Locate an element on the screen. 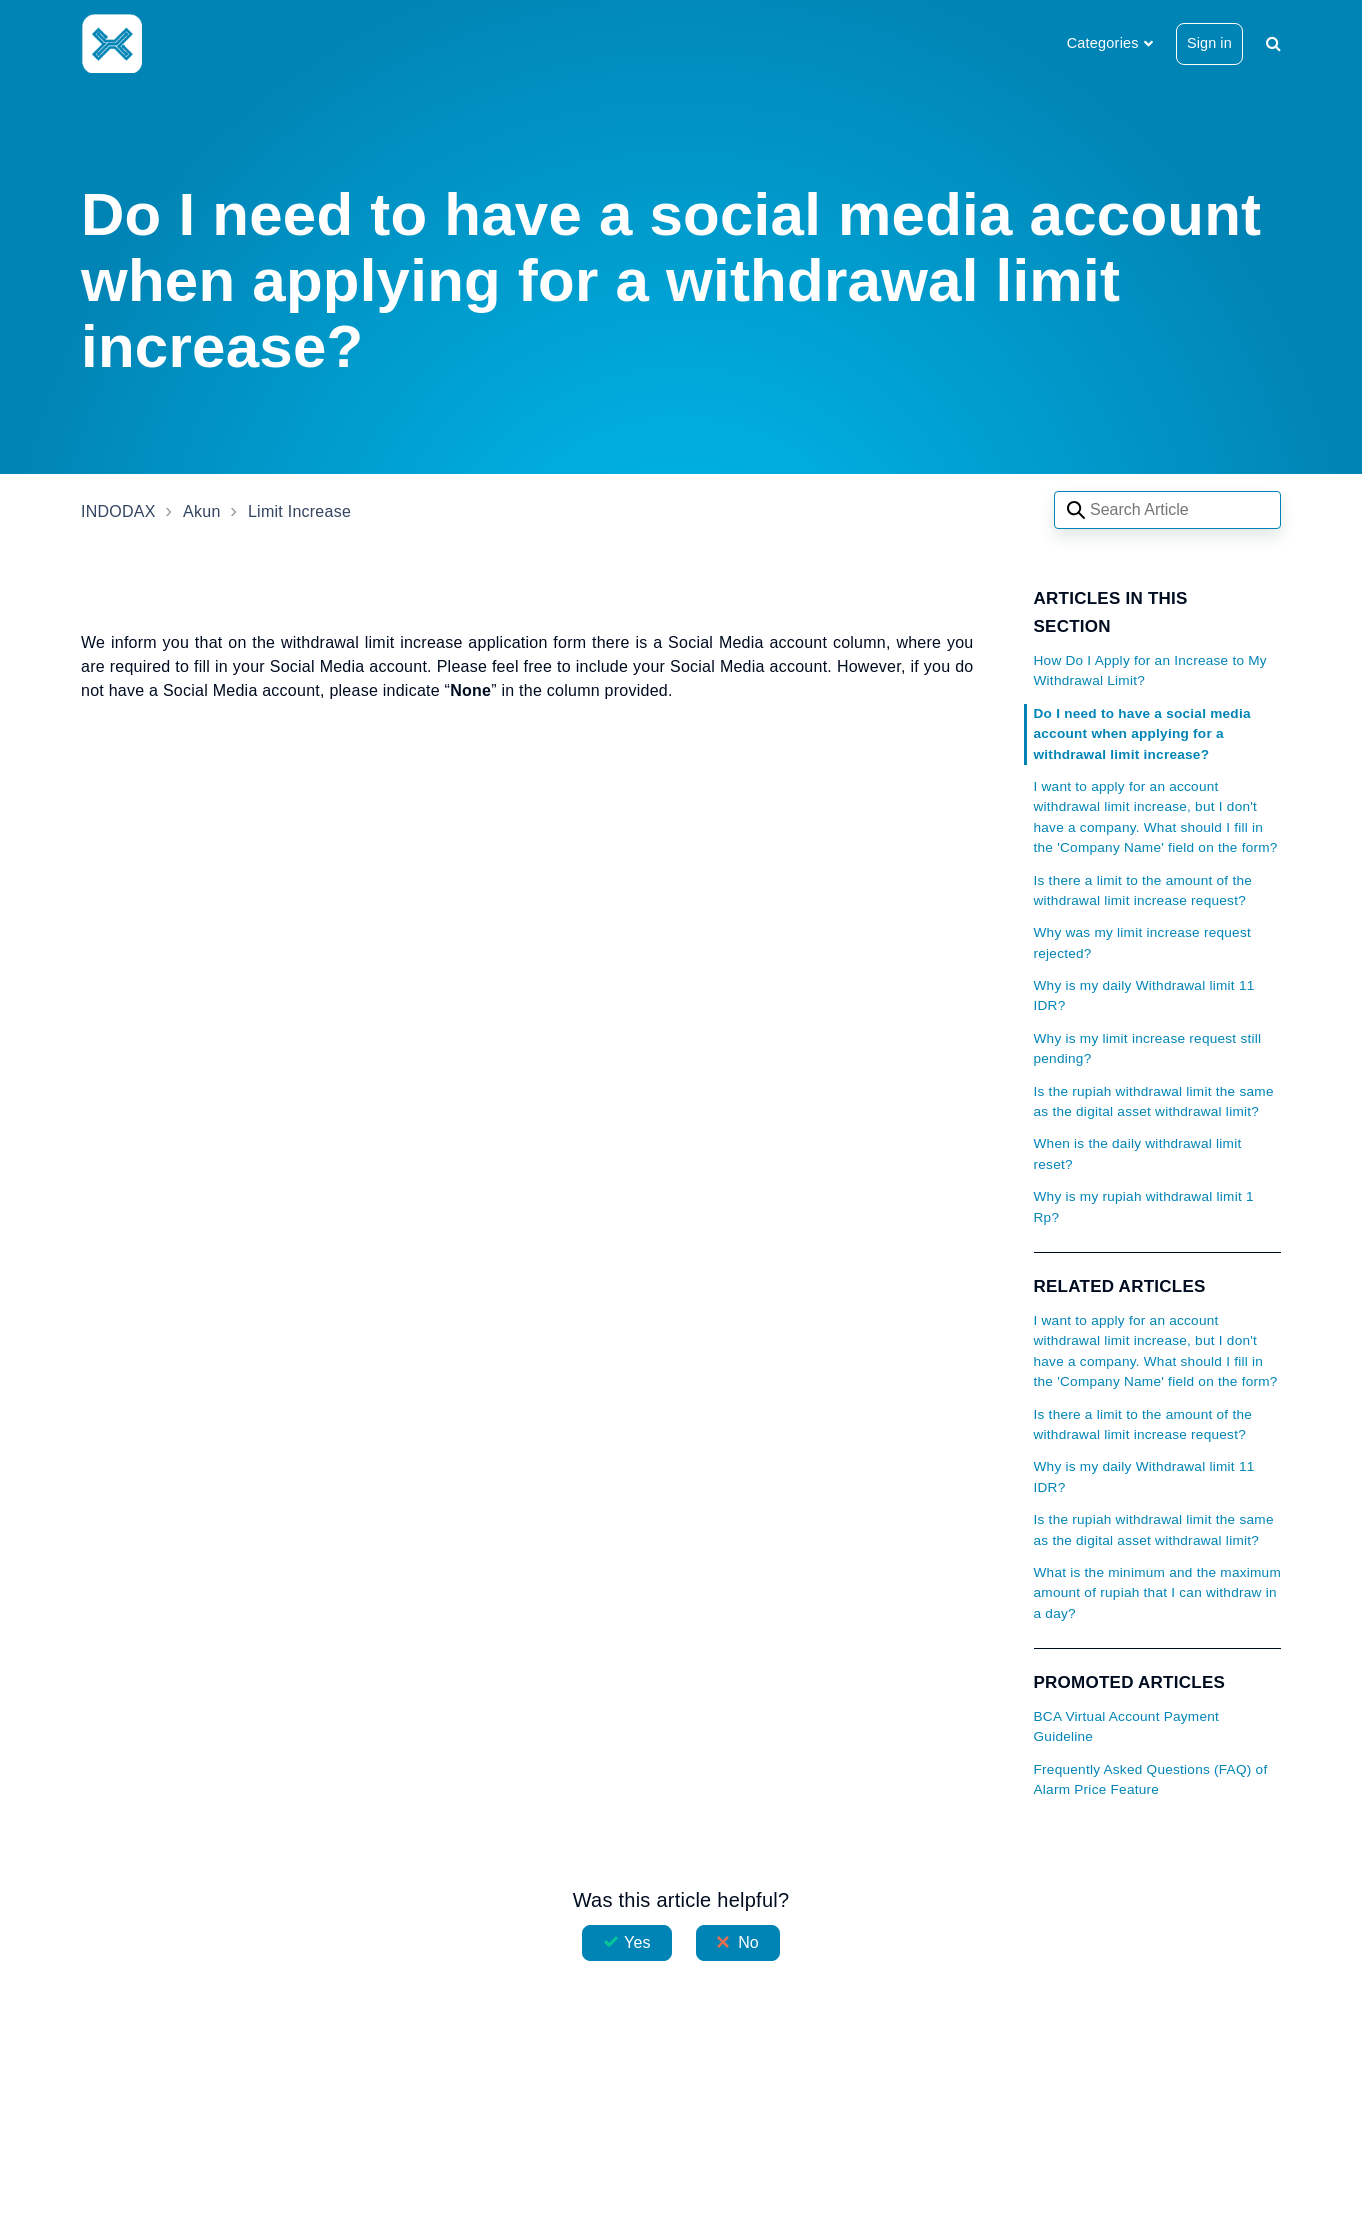 The width and height of the screenshot is (1362, 2215). When is the daily withdrawal limit reset? is located at coordinates (1138, 1153).